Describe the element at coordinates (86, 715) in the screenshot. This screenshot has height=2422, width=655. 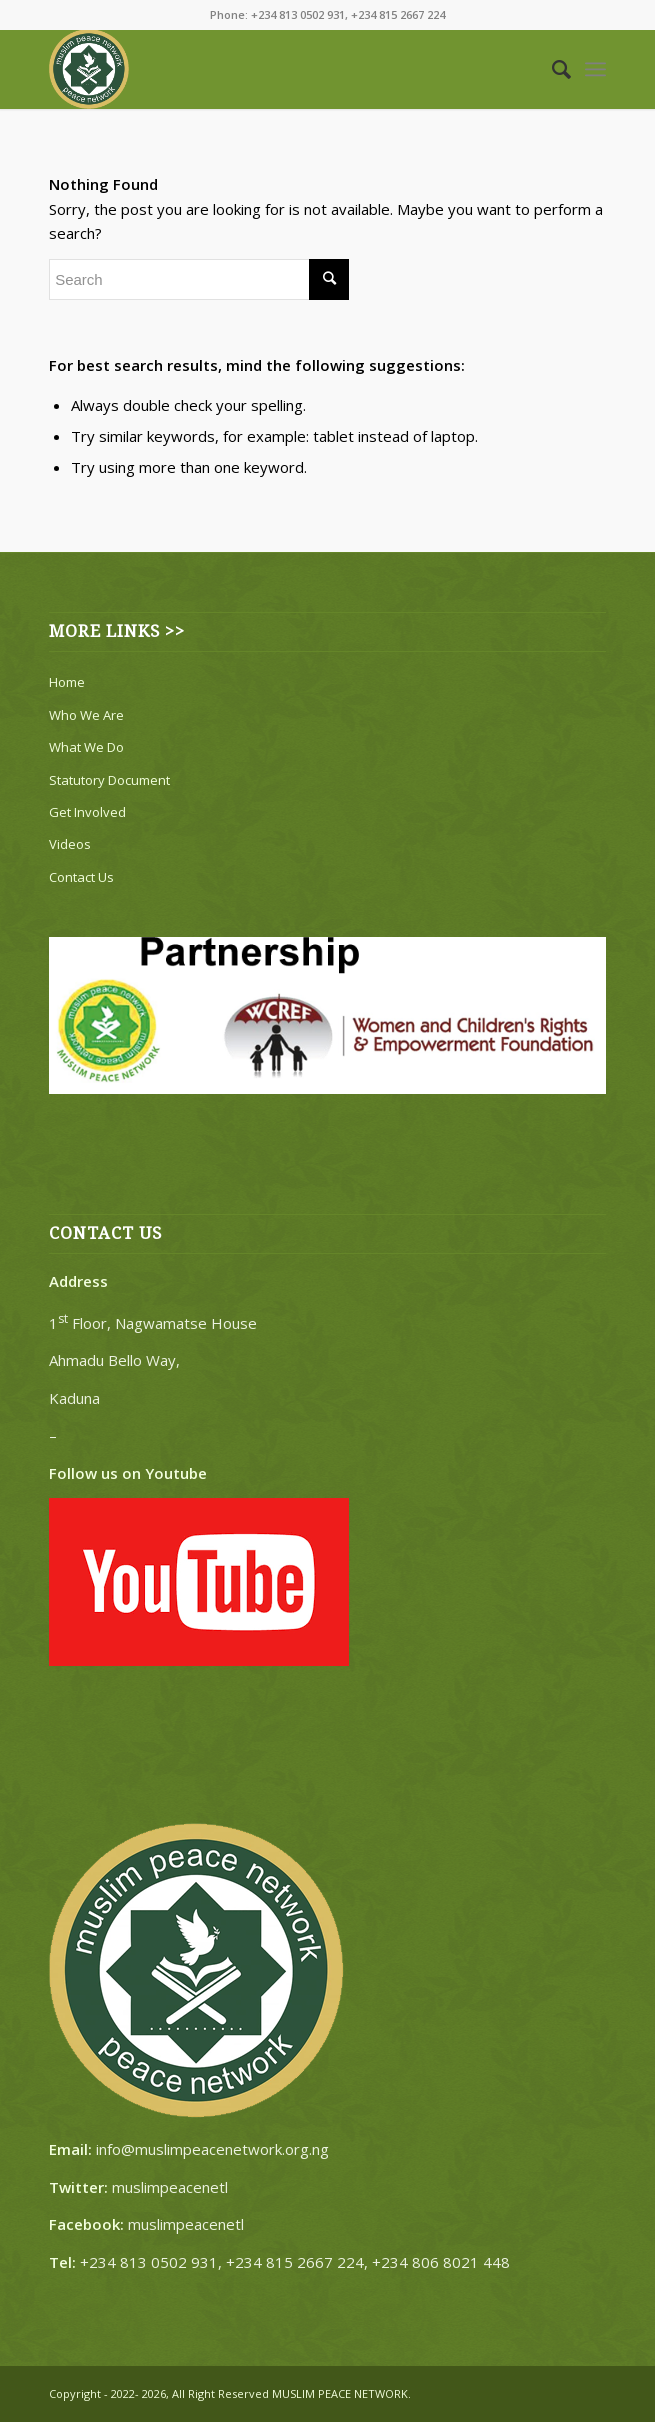
I see `Who We Are` at that location.